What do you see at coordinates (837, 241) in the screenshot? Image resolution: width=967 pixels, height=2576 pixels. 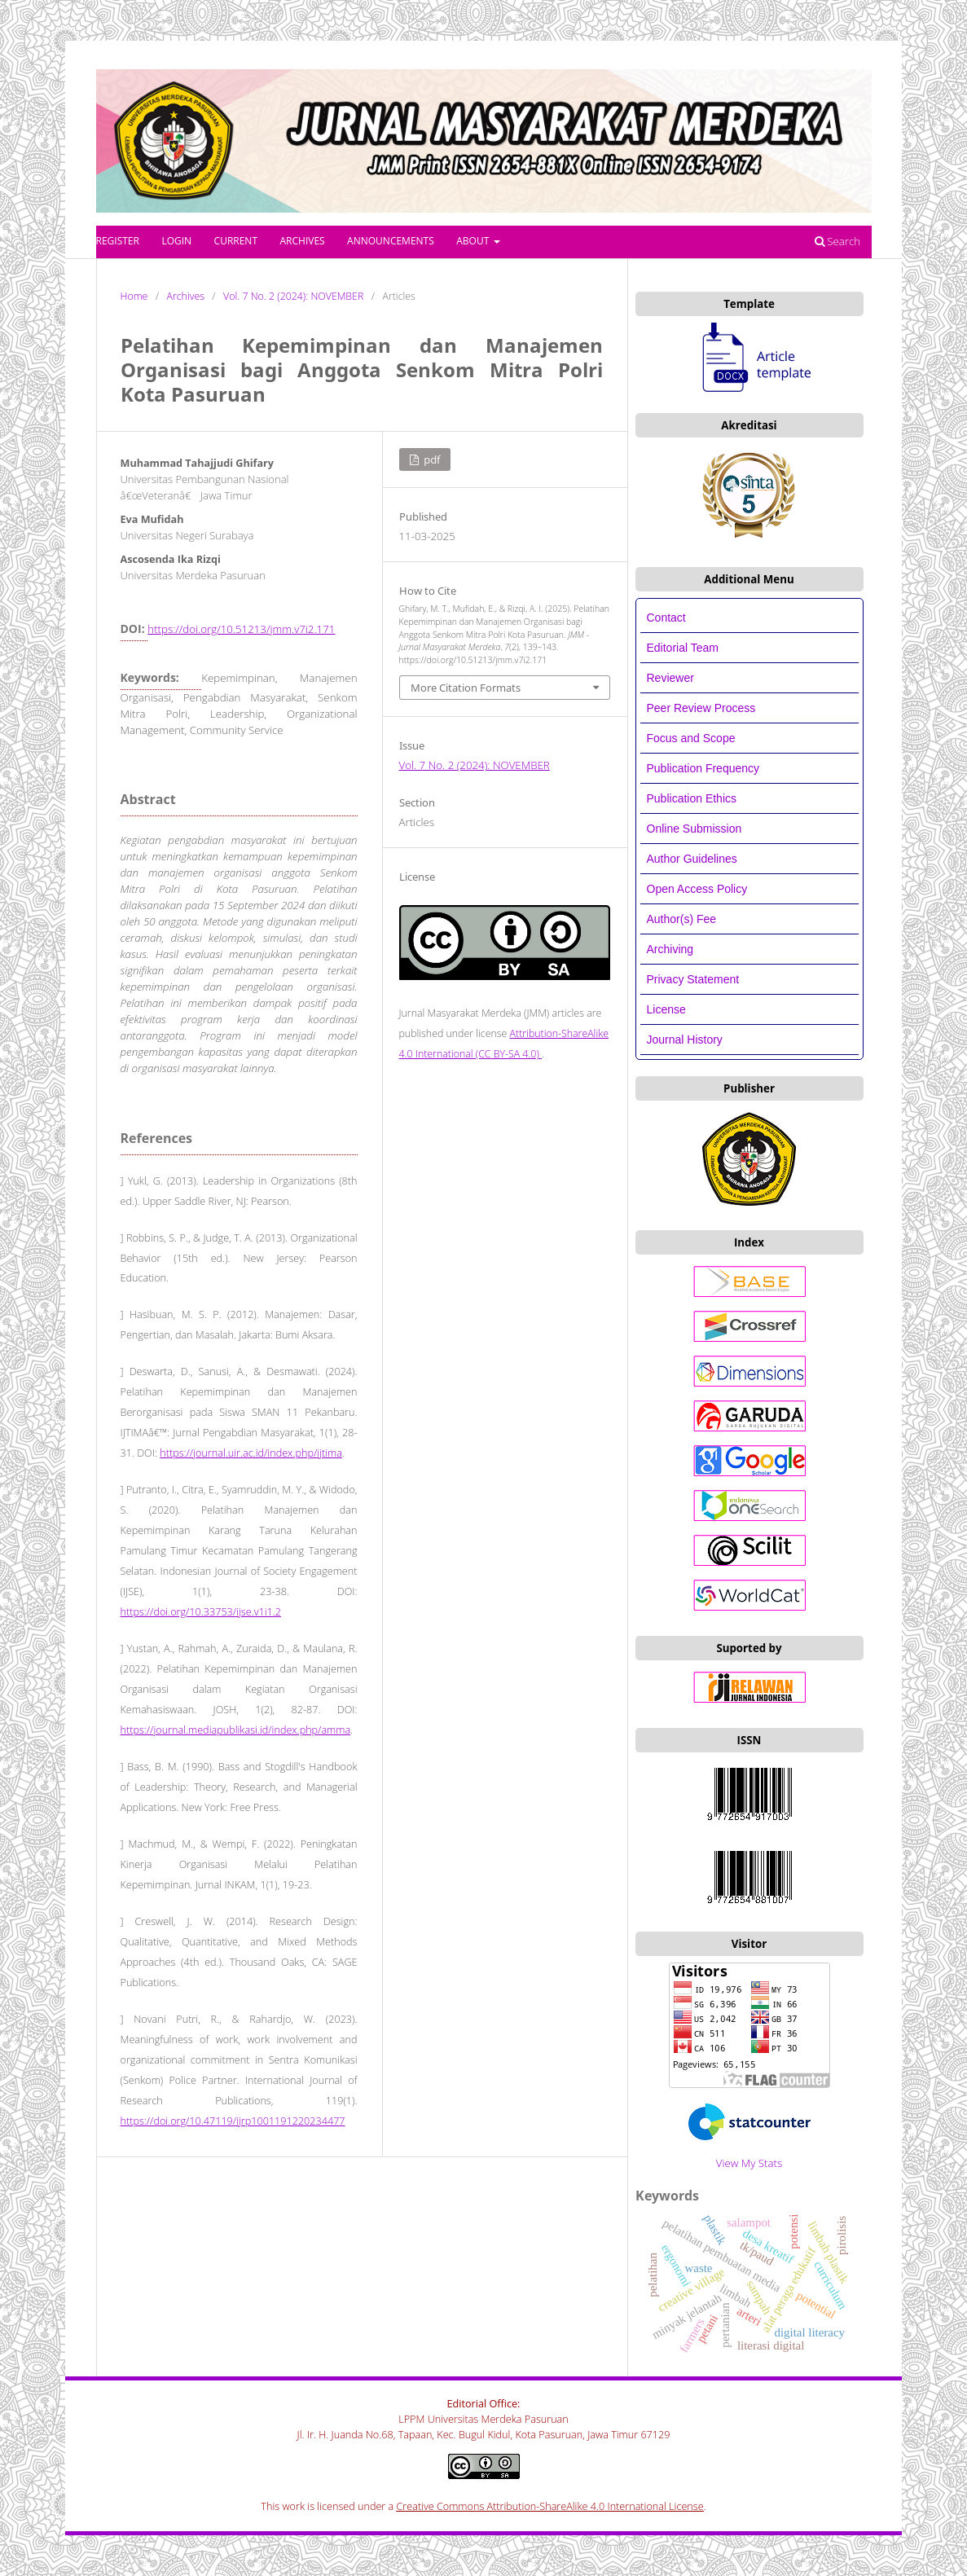 I see `Search` at bounding box center [837, 241].